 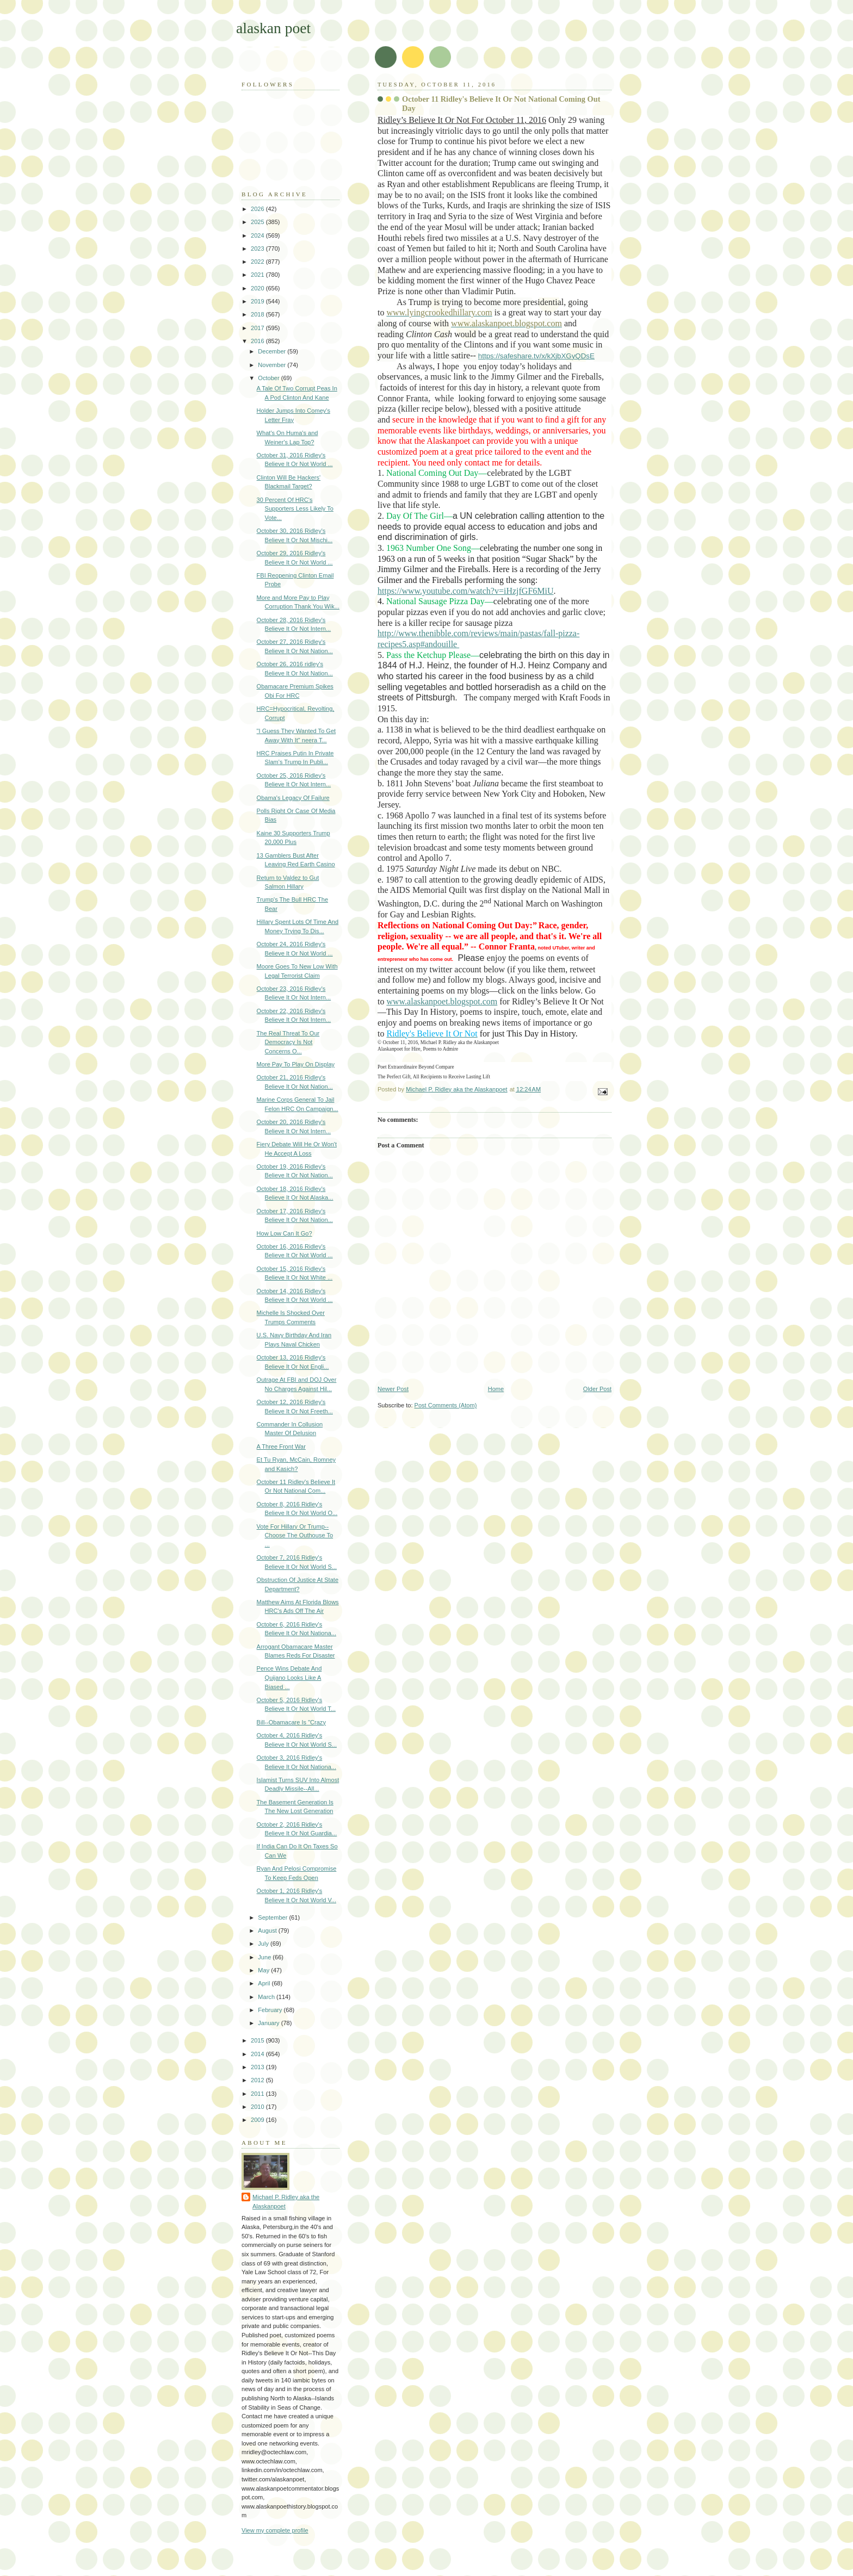 What do you see at coordinates (275, 2530) in the screenshot?
I see `View my complete profile` at bounding box center [275, 2530].